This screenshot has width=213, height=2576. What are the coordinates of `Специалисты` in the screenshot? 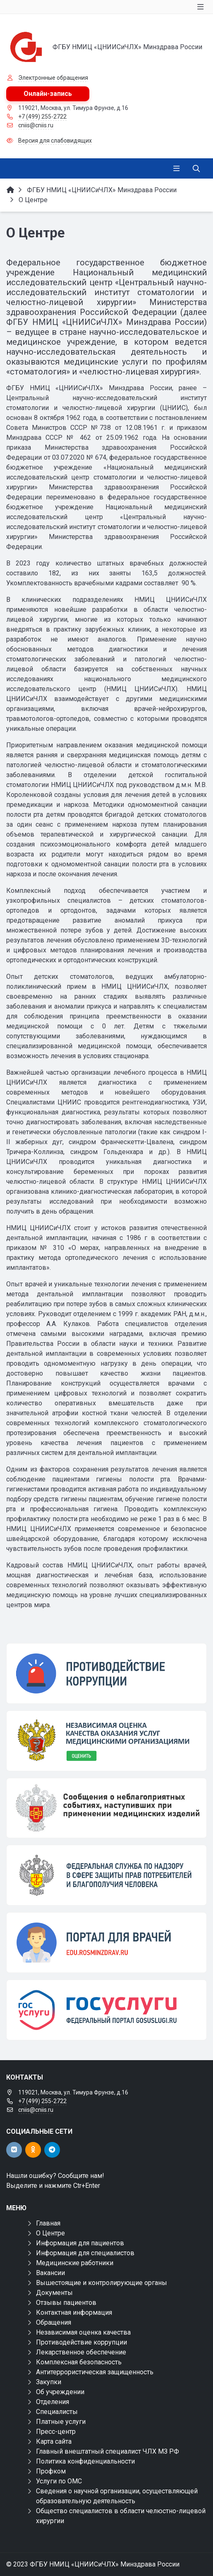 It's located at (57, 2412).